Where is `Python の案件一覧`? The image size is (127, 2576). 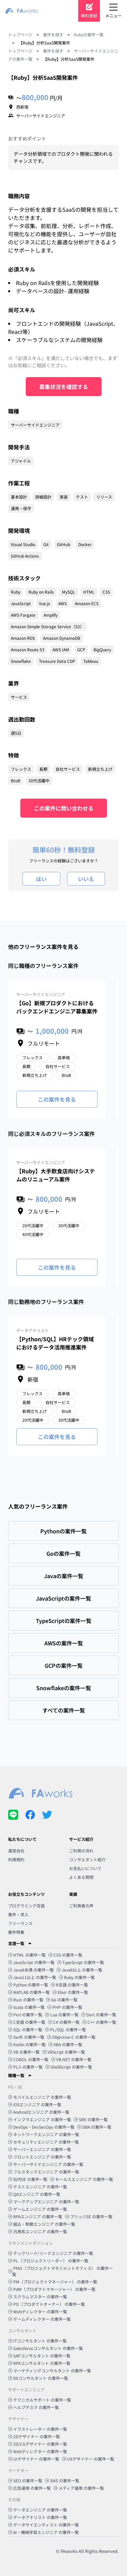
Python の案件一覧 is located at coordinates (28, 1984).